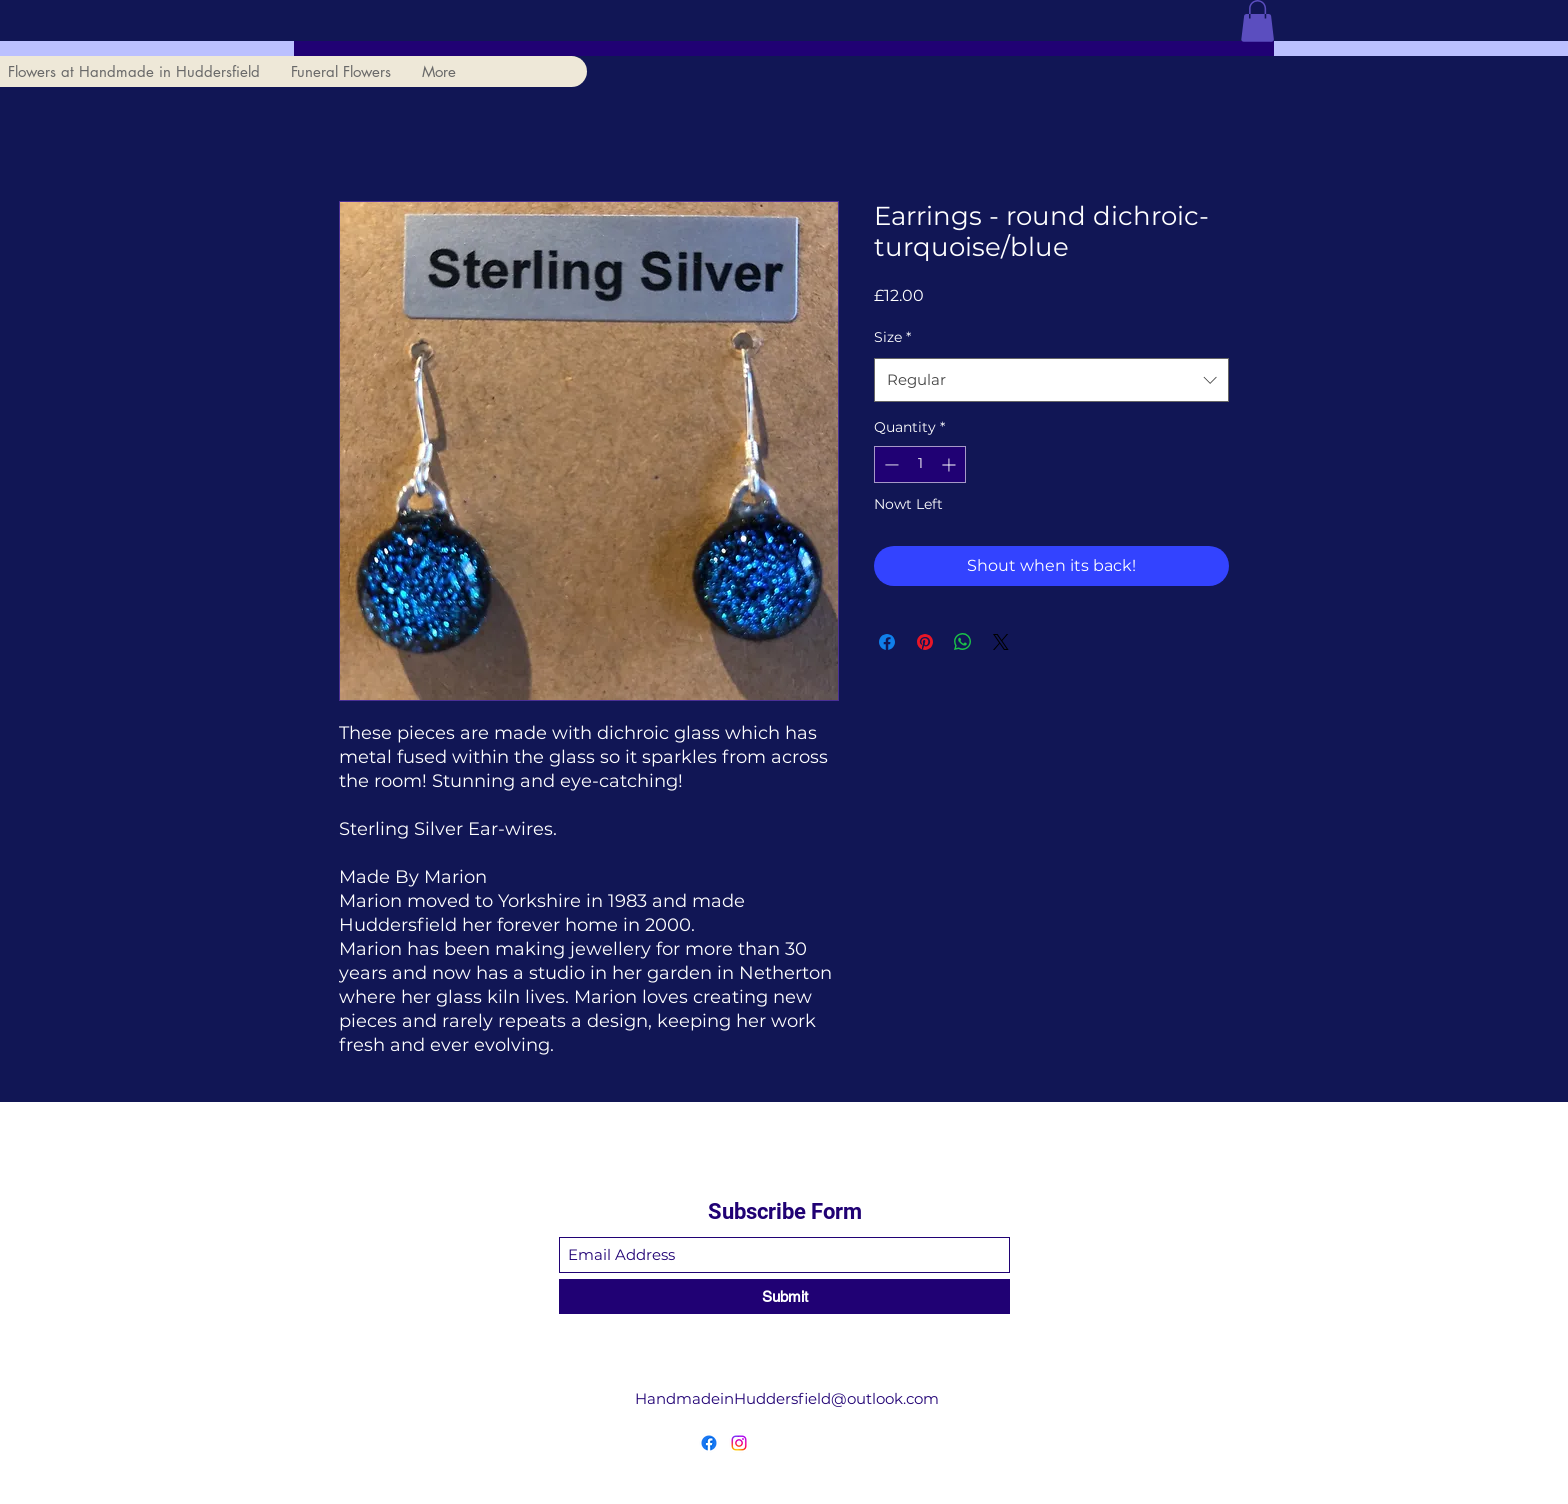  I want to click on [Submit], so click(784, 1296).